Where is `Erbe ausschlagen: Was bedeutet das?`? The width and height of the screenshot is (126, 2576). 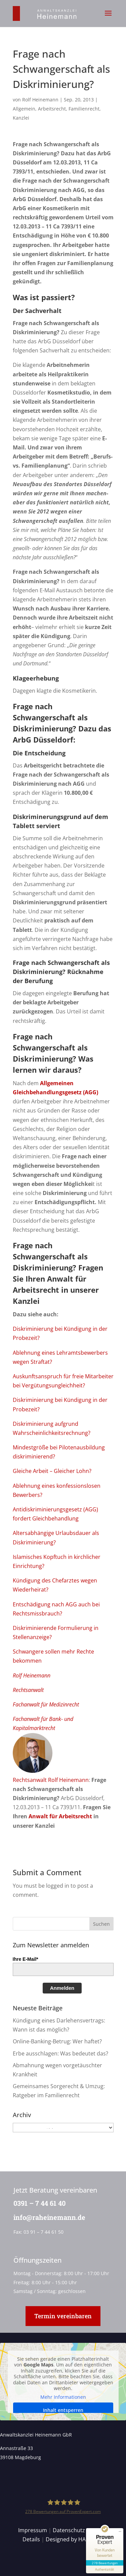 Erbe ausschlagen: Was bedeutet das? is located at coordinates (60, 2053).